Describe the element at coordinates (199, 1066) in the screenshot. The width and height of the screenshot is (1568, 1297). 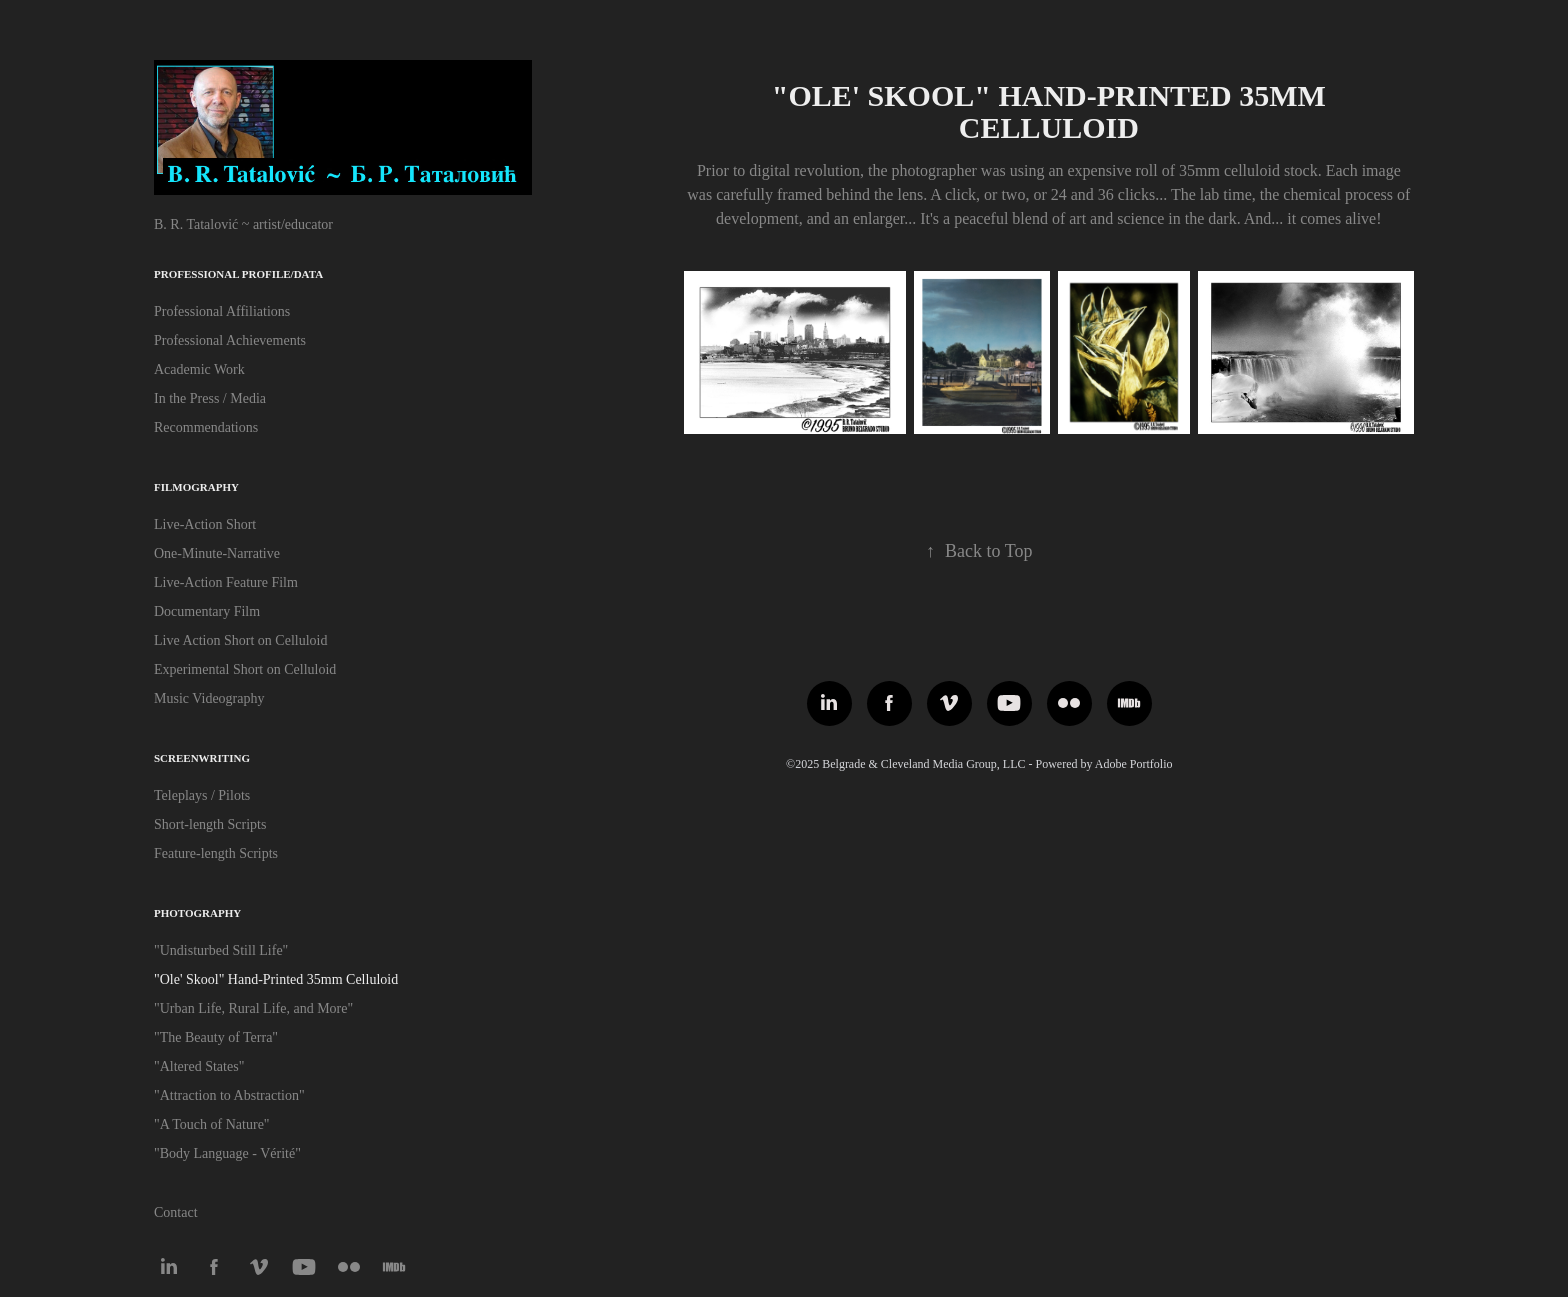
I see `"Altered States"` at that location.